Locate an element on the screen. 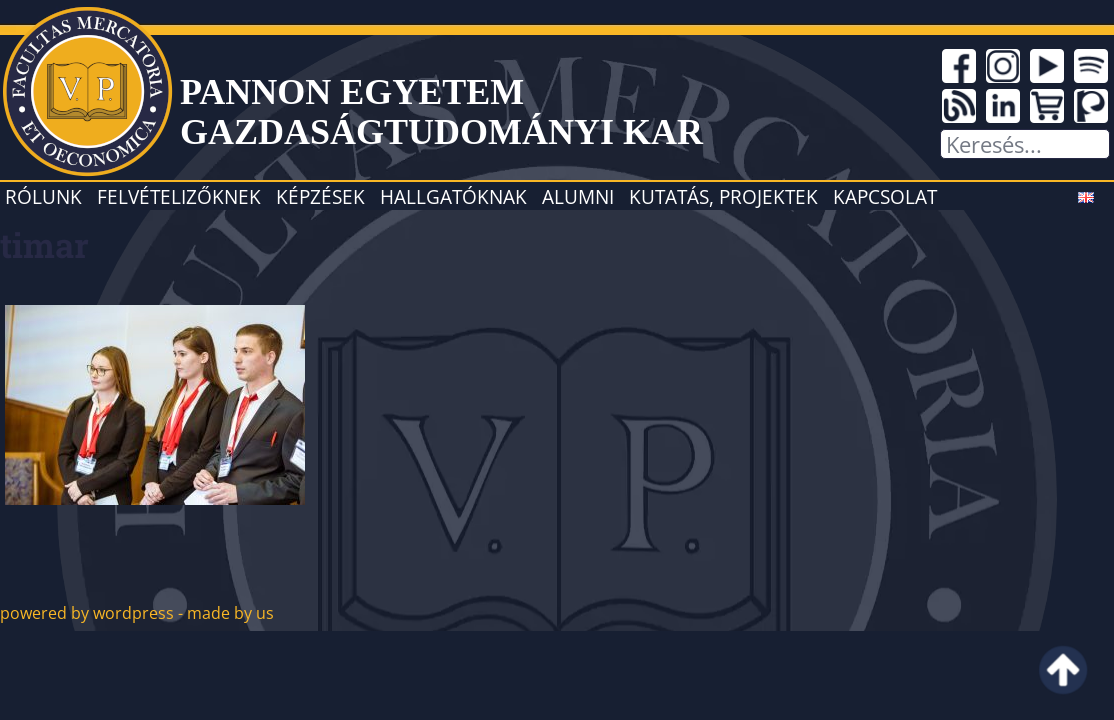  Képzések is located at coordinates (320, 196).